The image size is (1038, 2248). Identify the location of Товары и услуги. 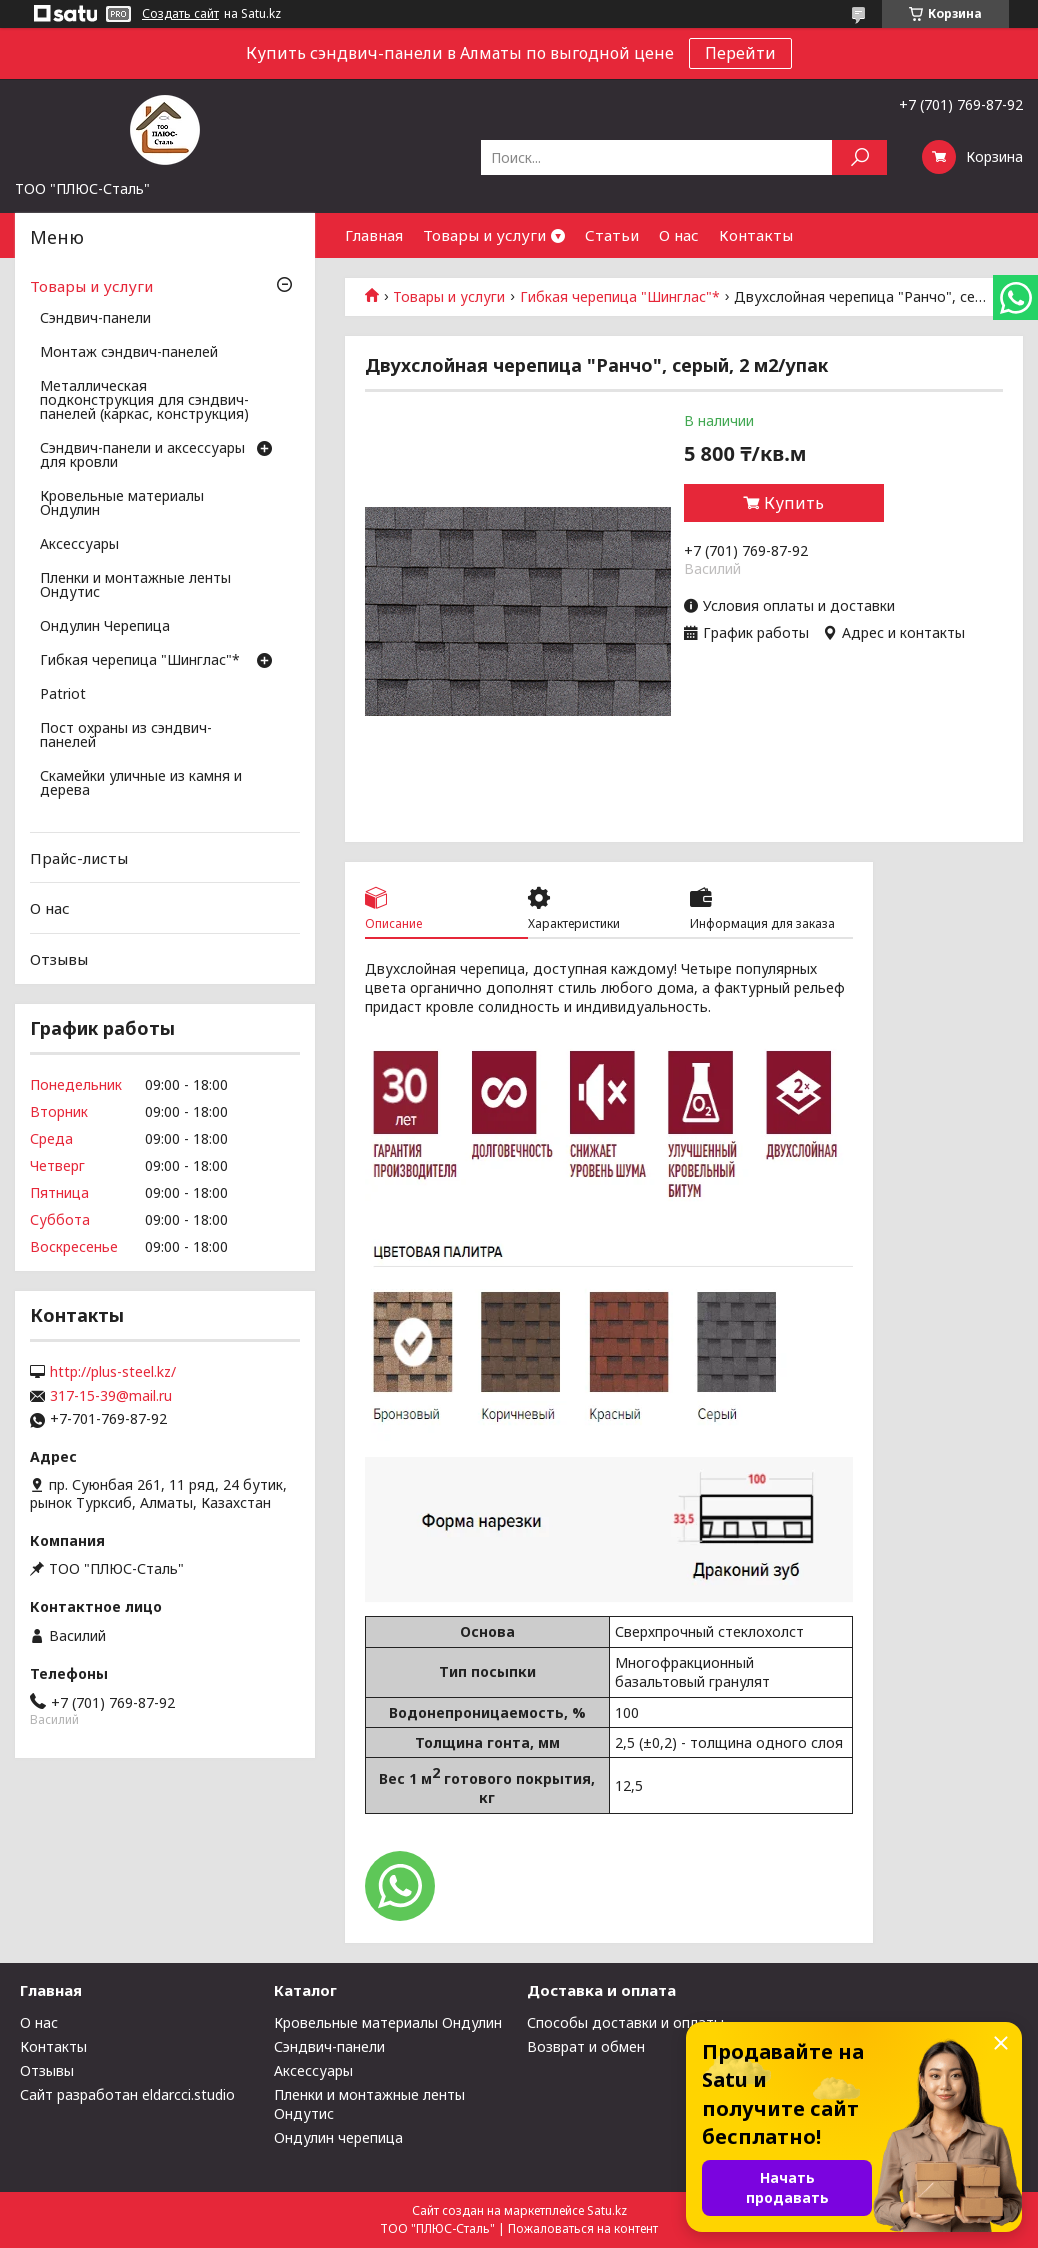
(484, 235).